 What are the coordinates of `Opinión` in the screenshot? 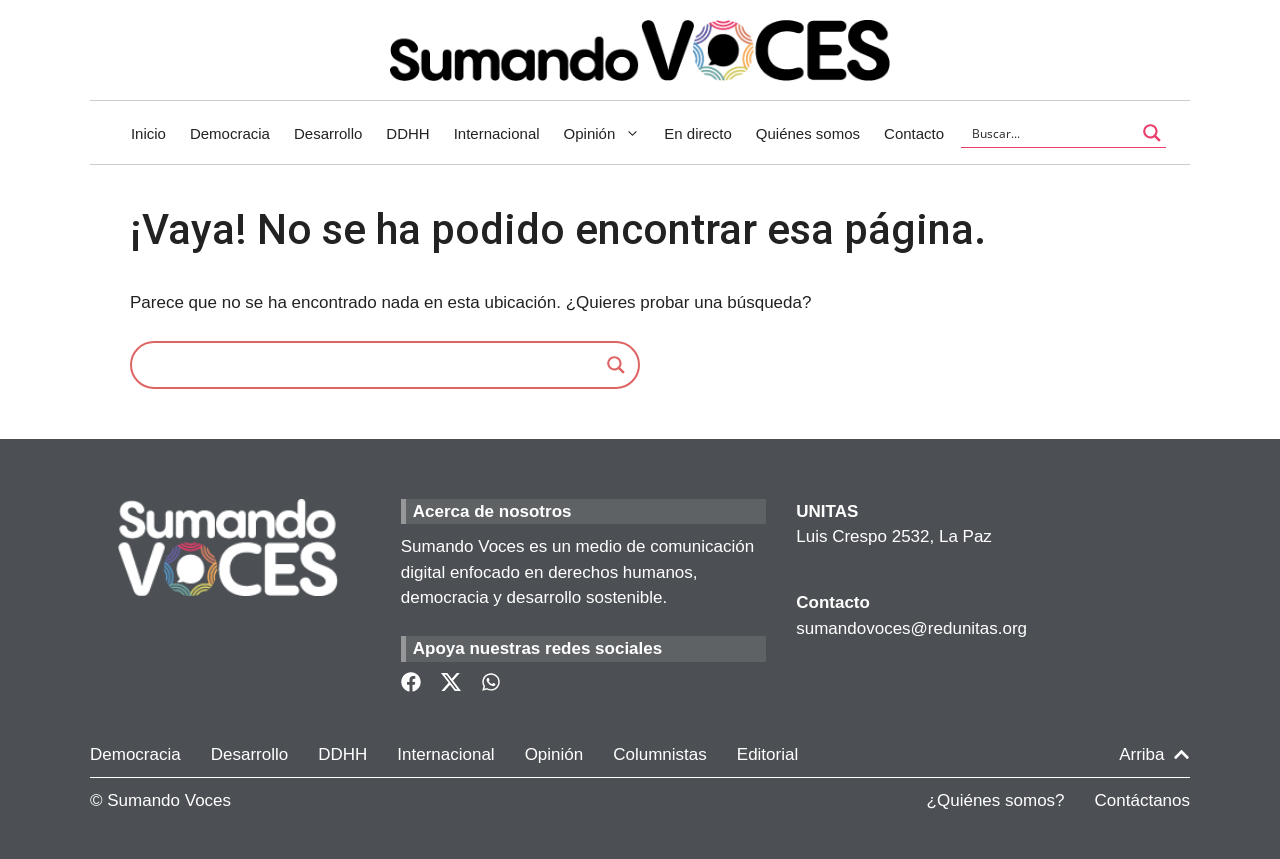 It's located at (608, 134).